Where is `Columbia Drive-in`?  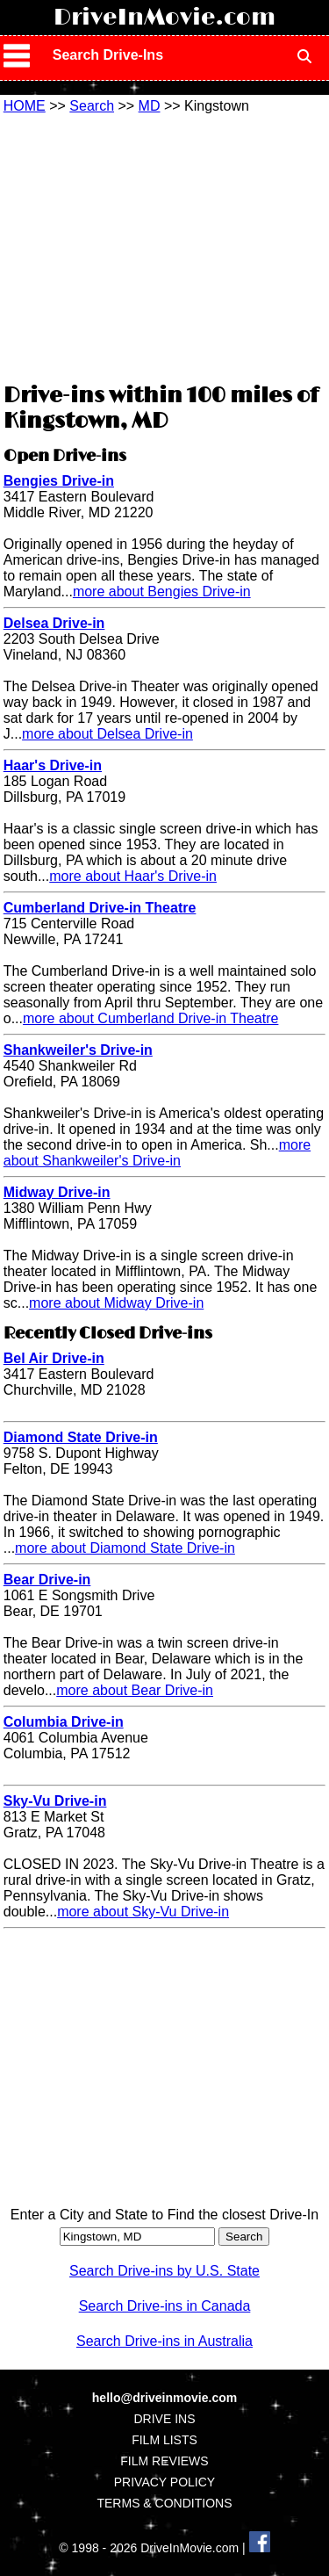 Columbia Drive-in is located at coordinates (64, 1721).